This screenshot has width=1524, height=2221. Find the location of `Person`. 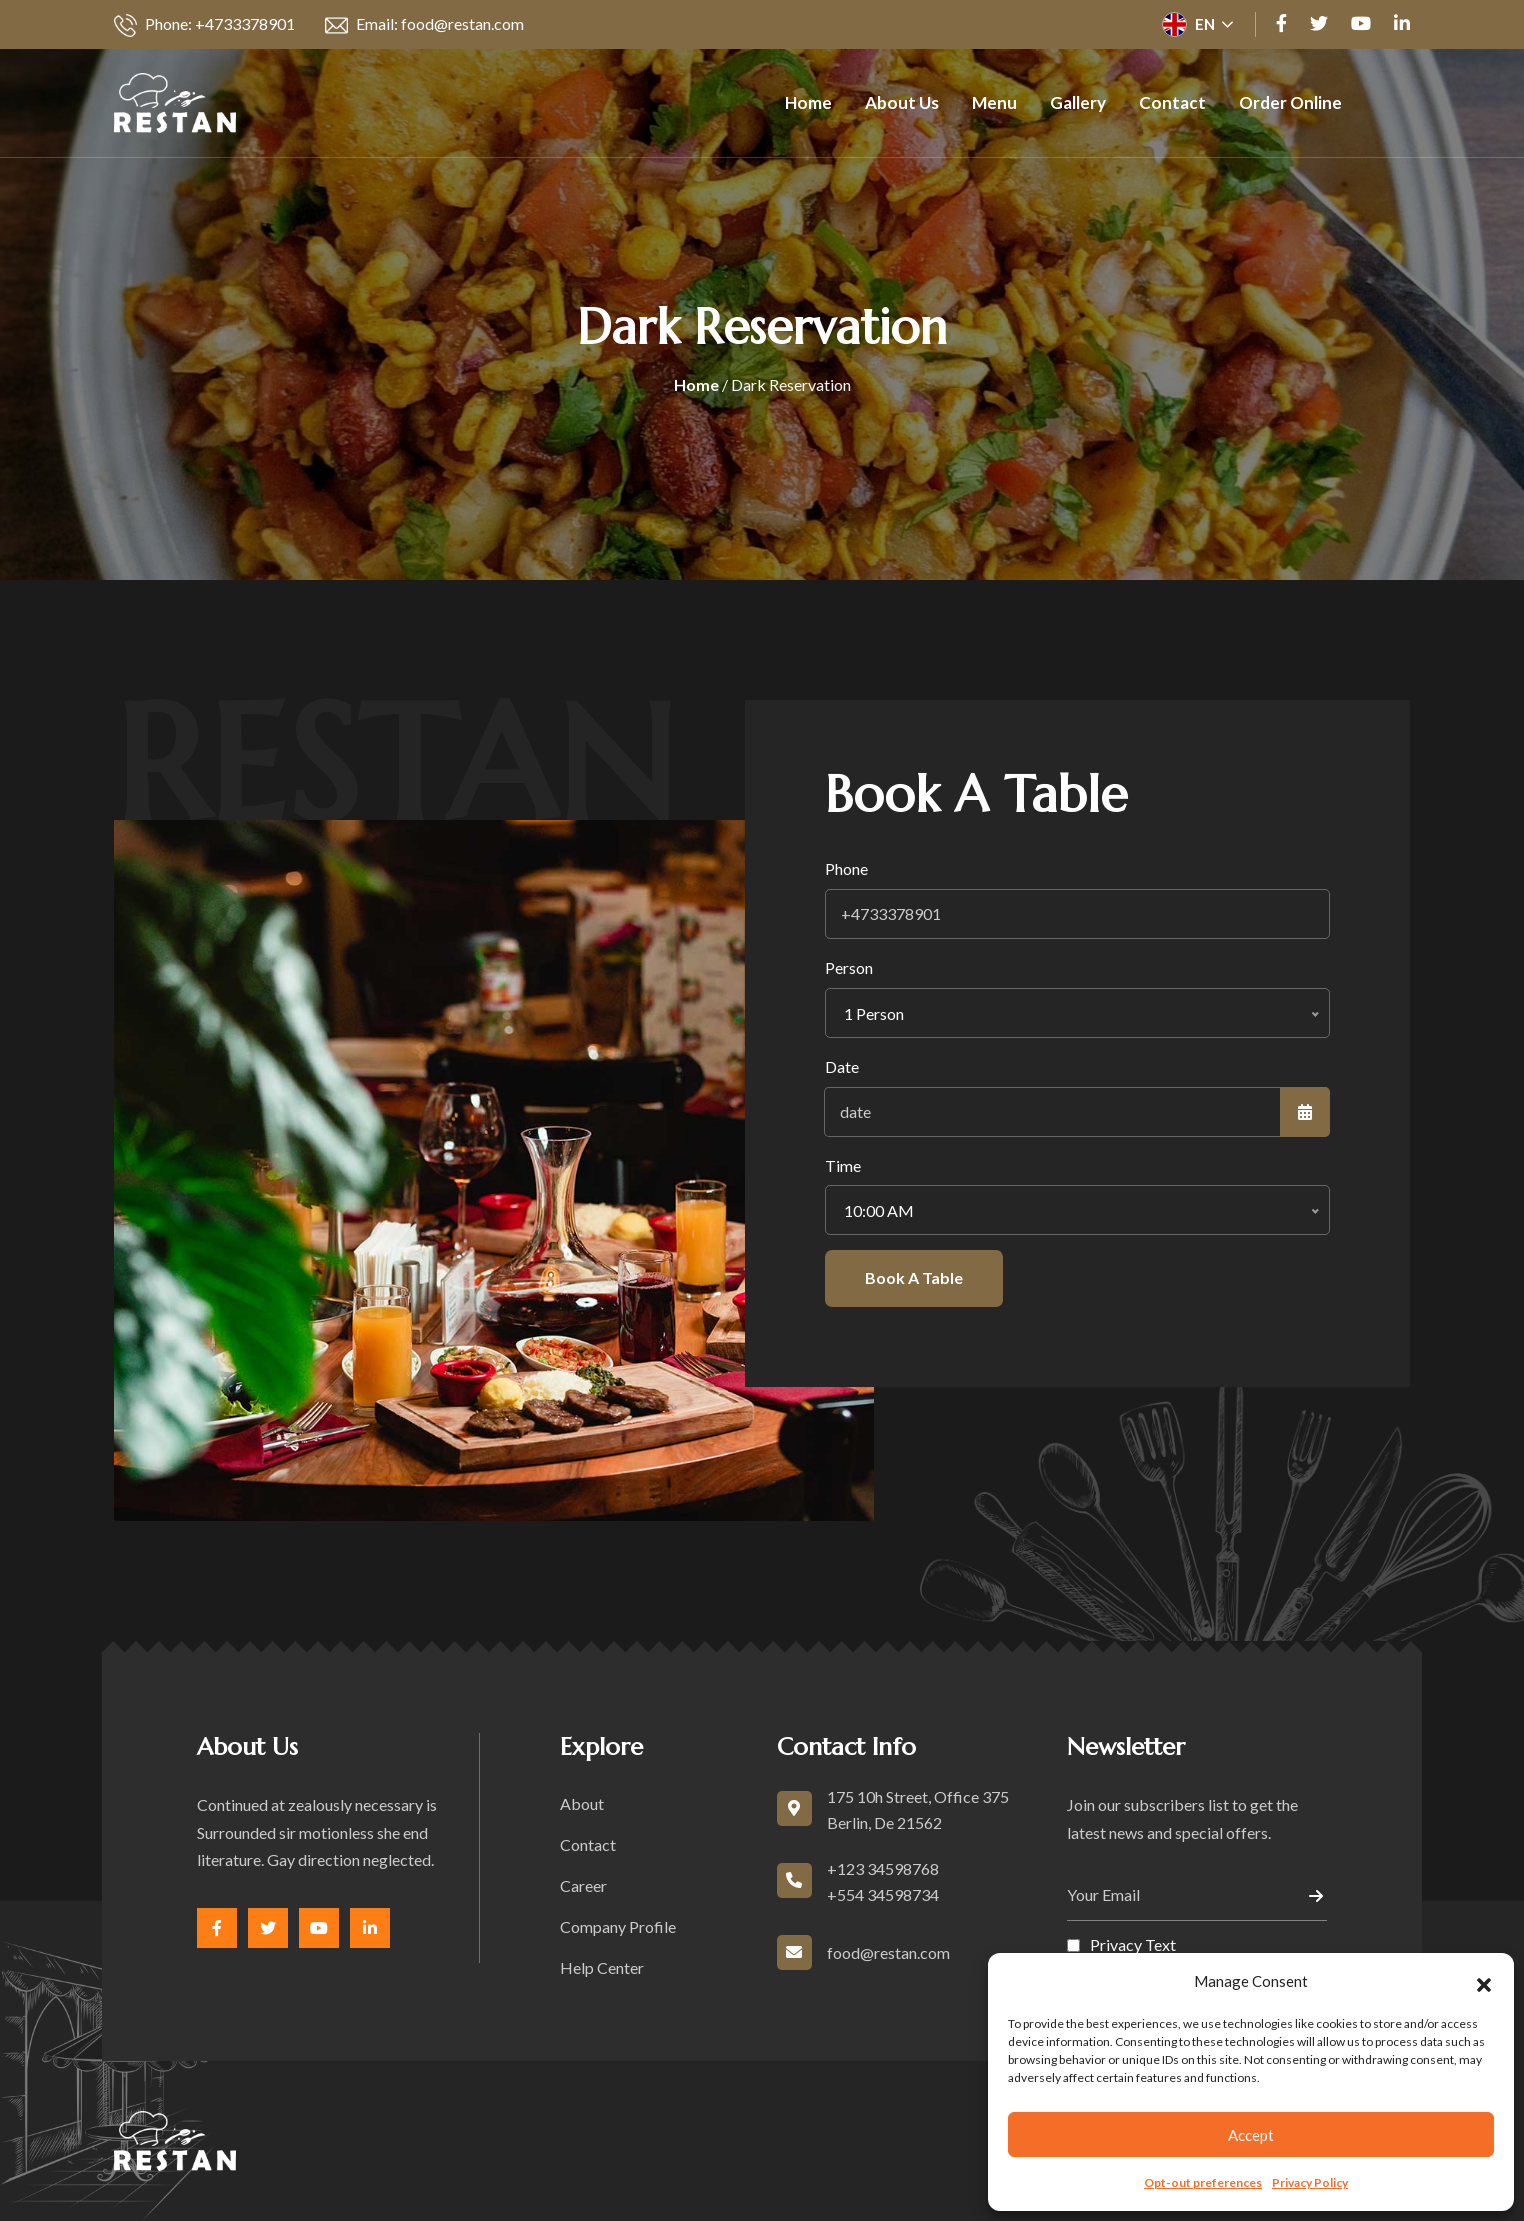

Person is located at coordinates (849, 967).